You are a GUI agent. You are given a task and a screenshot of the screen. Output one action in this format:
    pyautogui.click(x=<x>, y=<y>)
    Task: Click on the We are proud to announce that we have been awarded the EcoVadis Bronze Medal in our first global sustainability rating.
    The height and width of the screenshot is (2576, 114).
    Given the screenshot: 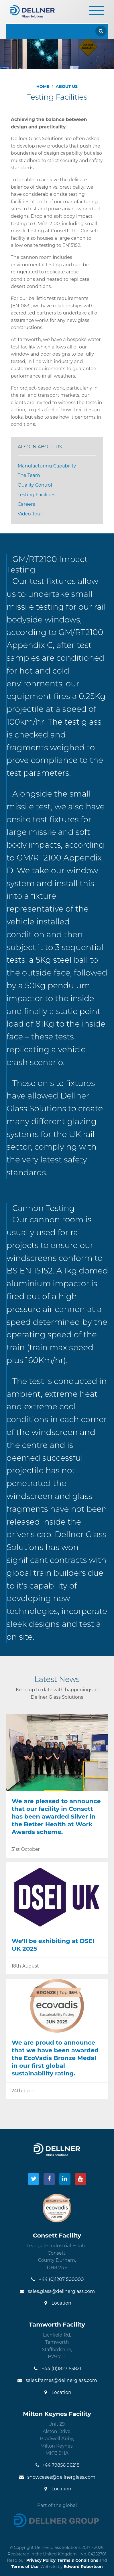 What is the action you would take?
    pyautogui.click(x=55, y=2058)
    